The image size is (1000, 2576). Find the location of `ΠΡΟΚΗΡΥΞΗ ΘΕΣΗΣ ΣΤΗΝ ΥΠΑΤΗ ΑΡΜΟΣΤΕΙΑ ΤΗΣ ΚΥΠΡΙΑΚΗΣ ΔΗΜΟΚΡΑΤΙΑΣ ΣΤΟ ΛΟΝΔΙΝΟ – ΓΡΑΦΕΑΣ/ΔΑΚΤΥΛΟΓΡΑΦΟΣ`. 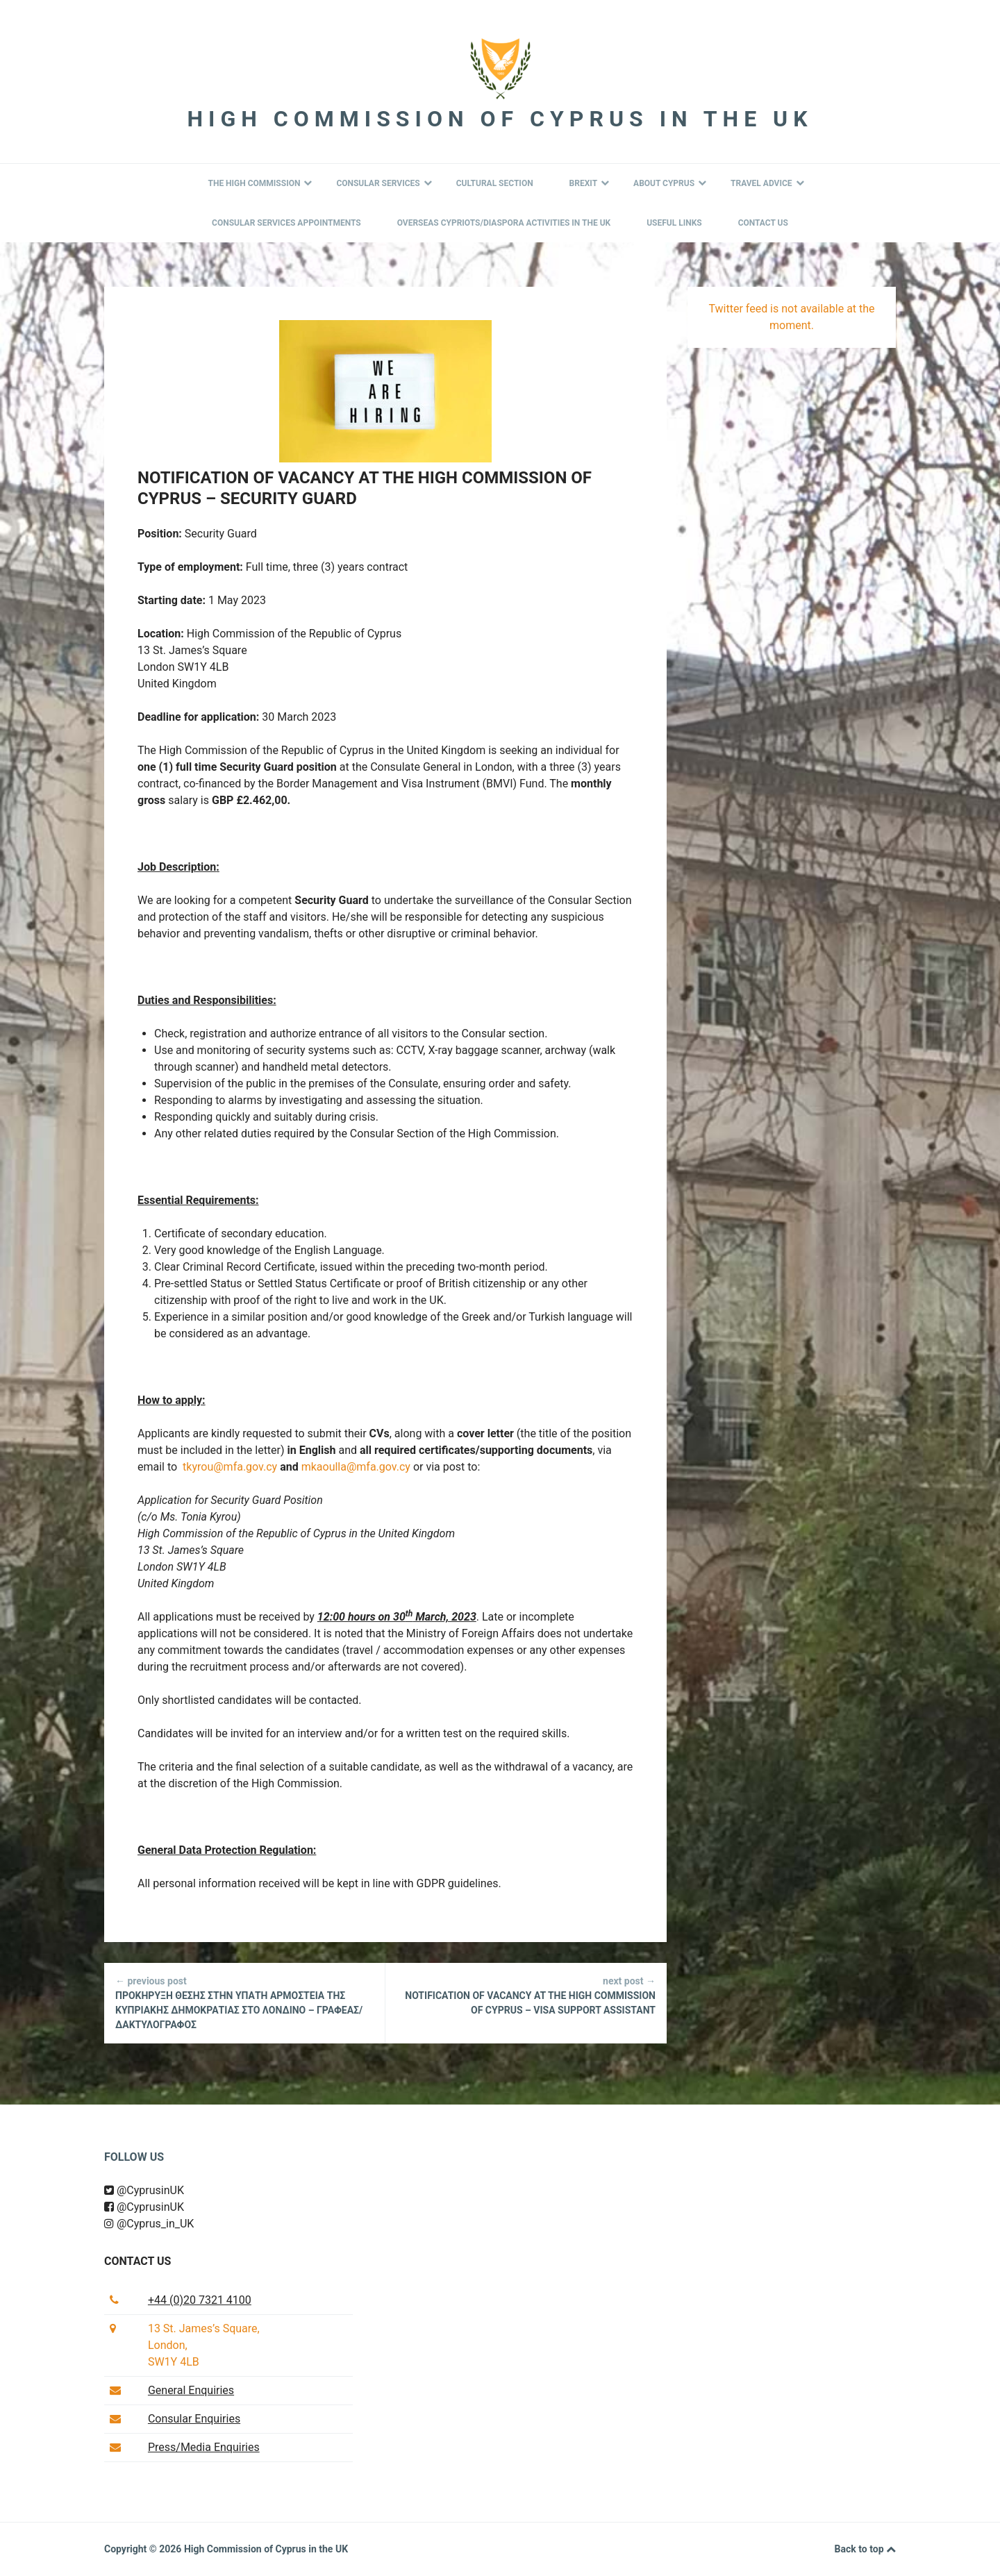

ΠΡΟΚΗΡΥΞΗ ΘΕΣΗΣ ΣΤΗΝ ΥΠΑΤΗ ΑΡΜΟΣΤΕΙΑ ΤΗΣ ΚΥΠΡΙΑΚΗΣ ΔΗΜΟΚΡΑΤΙΑΣ ΣΤΟ ΛΟΝΔΙΝΟ – ΓΡΑΦΕΑΣ/ΔΑΚΤΥΛΟΓΡΑΦΟΣ is located at coordinates (244, 2002).